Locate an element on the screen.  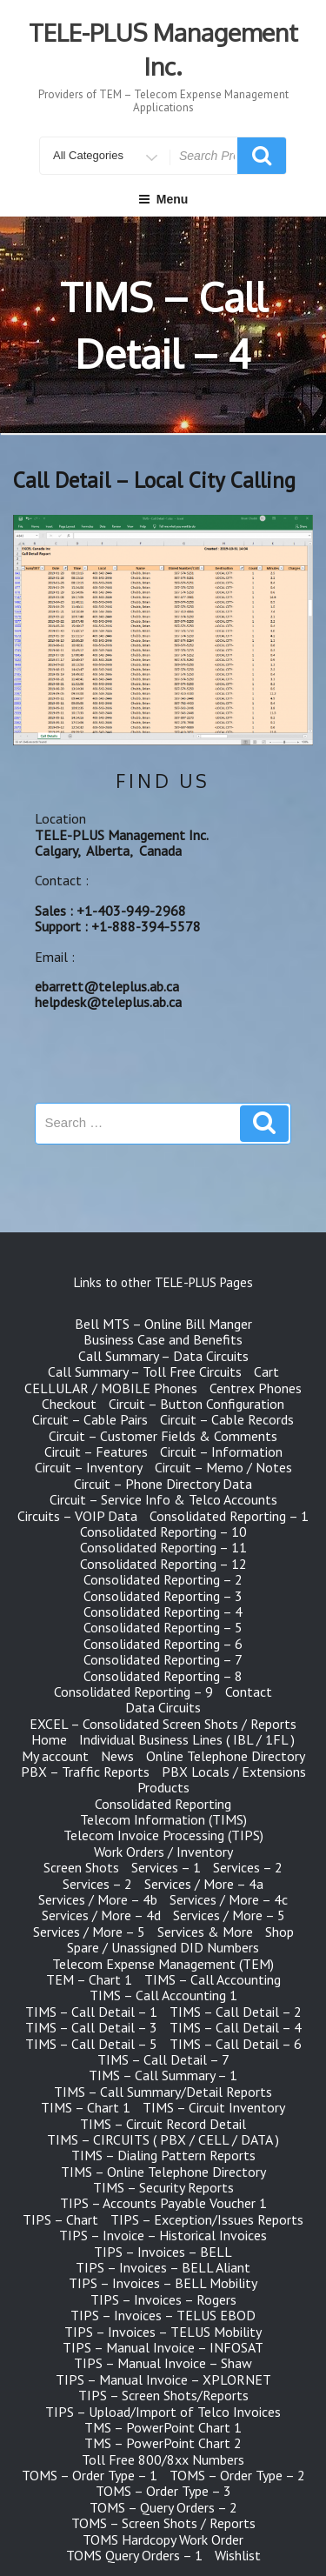
TOMS – Screen Shots / Reports is located at coordinates (163, 2523).